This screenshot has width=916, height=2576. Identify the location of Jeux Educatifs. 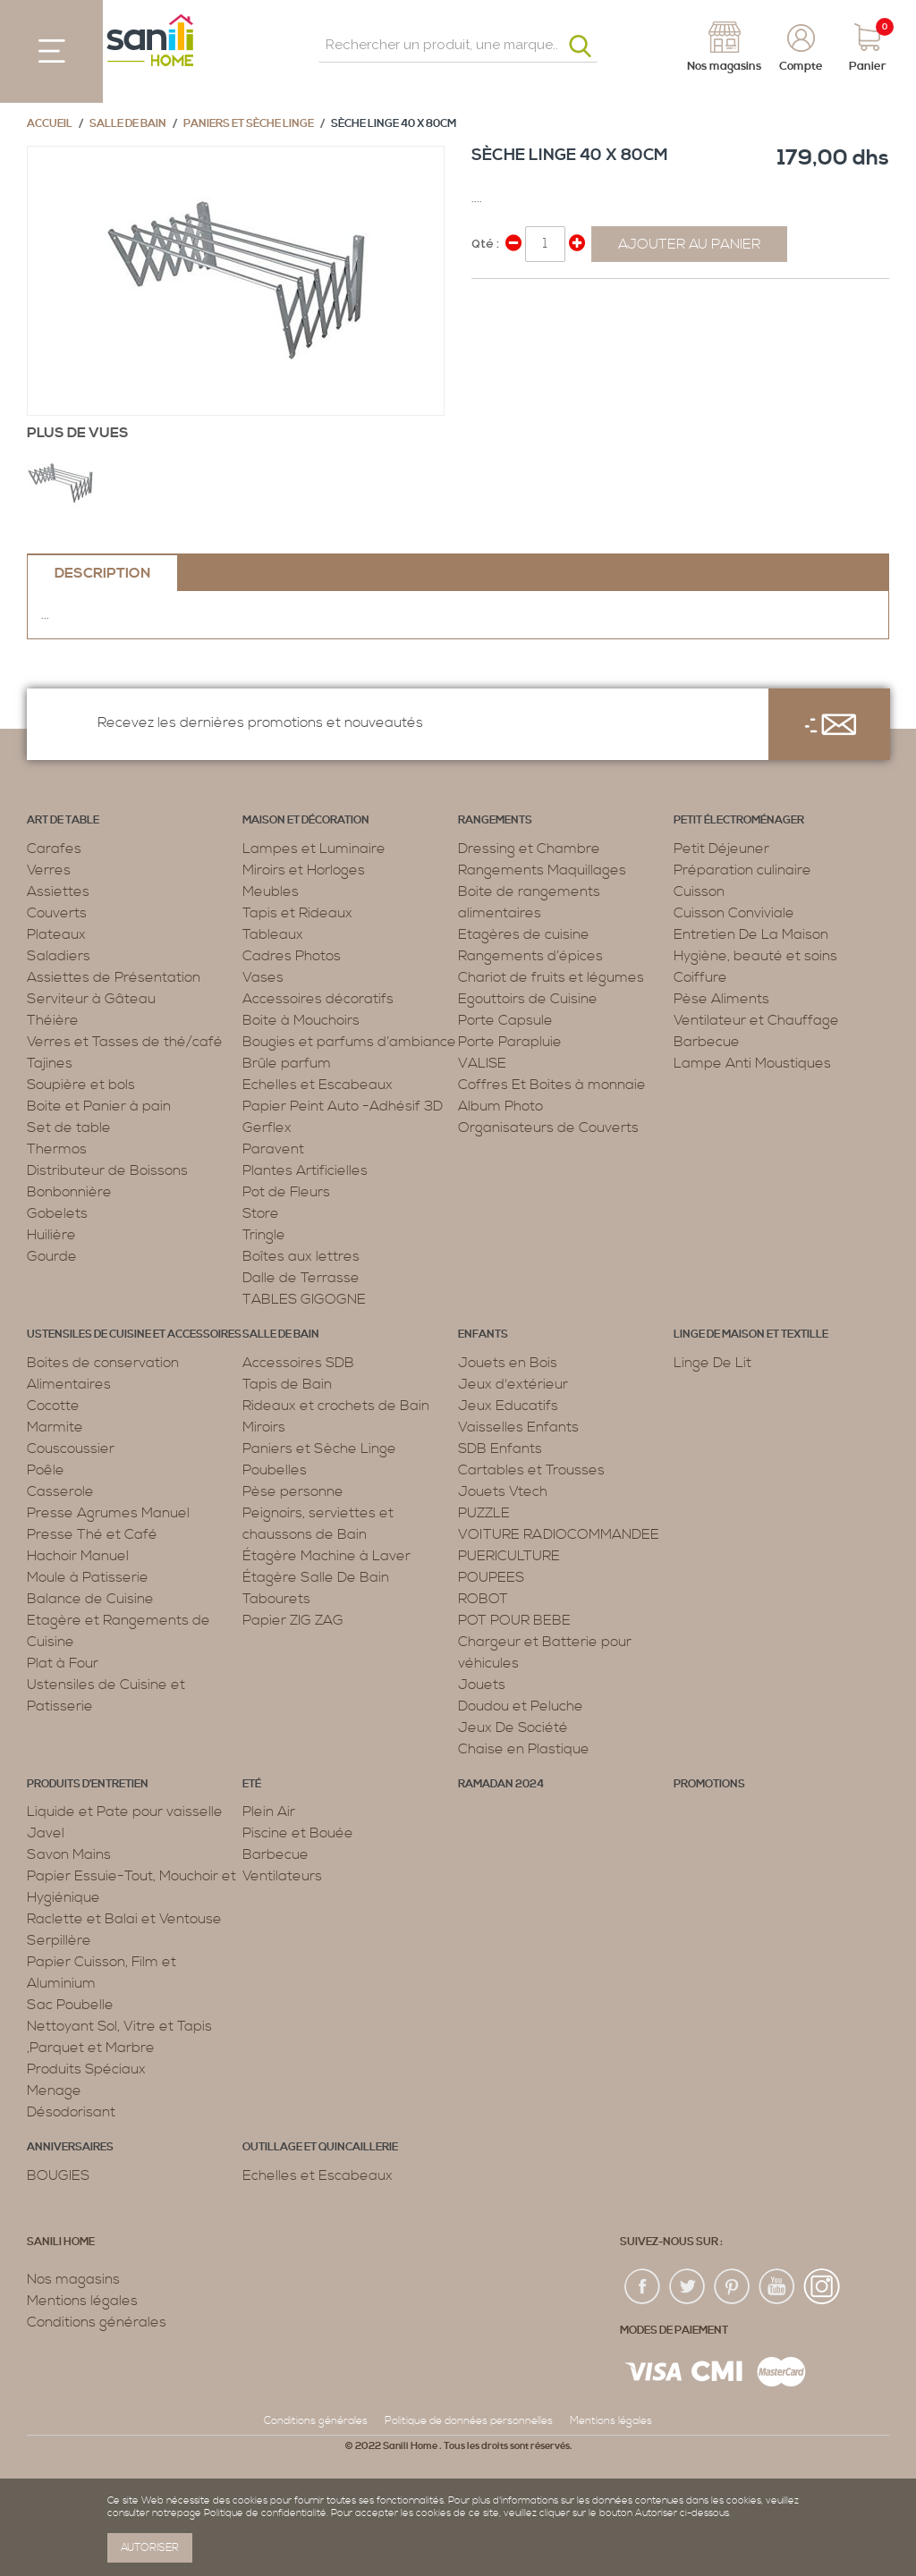
(508, 1406).